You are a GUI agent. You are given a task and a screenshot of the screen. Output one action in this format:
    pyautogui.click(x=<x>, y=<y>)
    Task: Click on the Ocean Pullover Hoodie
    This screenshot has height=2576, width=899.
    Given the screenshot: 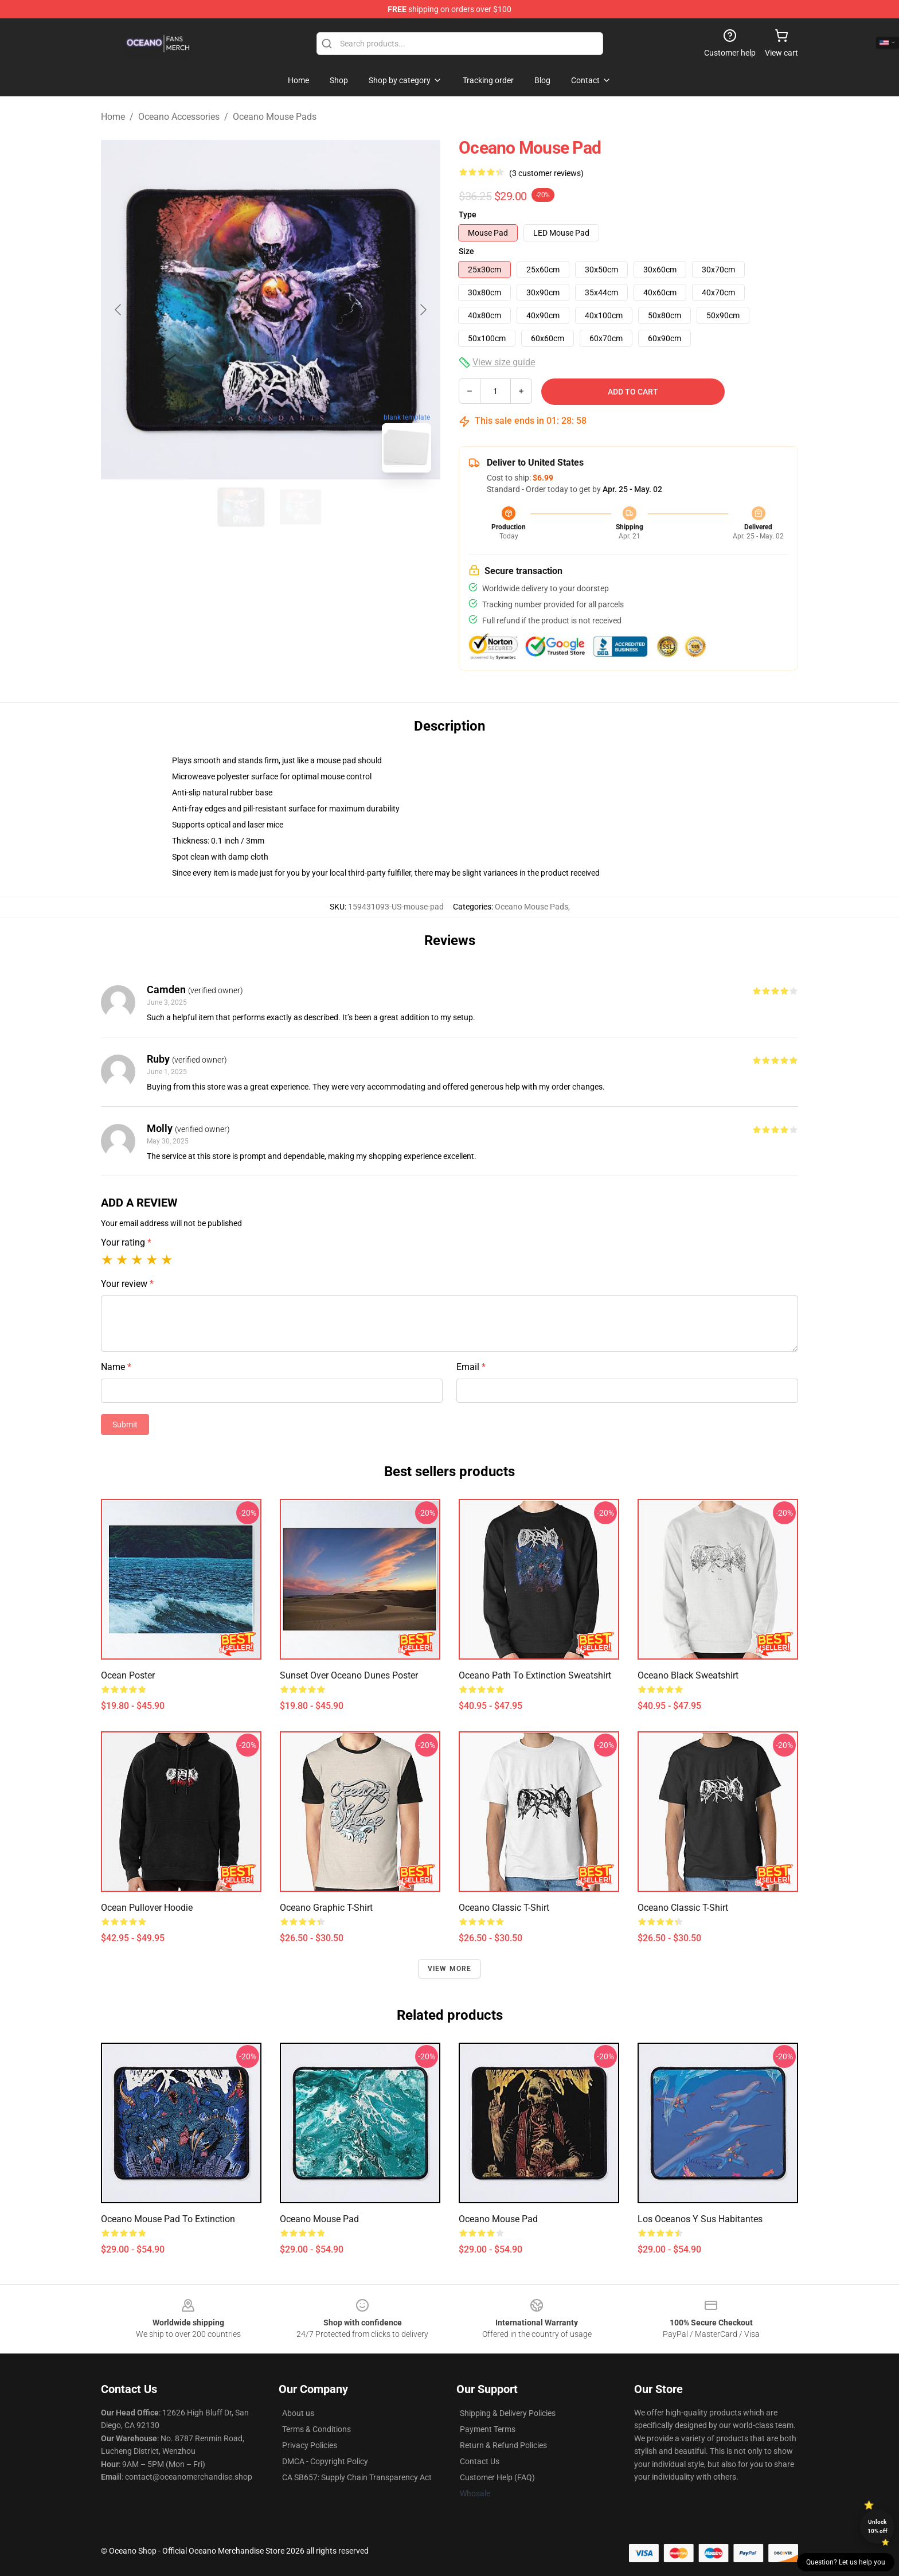 What is the action you would take?
    pyautogui.click(x=147, y=1907)
    